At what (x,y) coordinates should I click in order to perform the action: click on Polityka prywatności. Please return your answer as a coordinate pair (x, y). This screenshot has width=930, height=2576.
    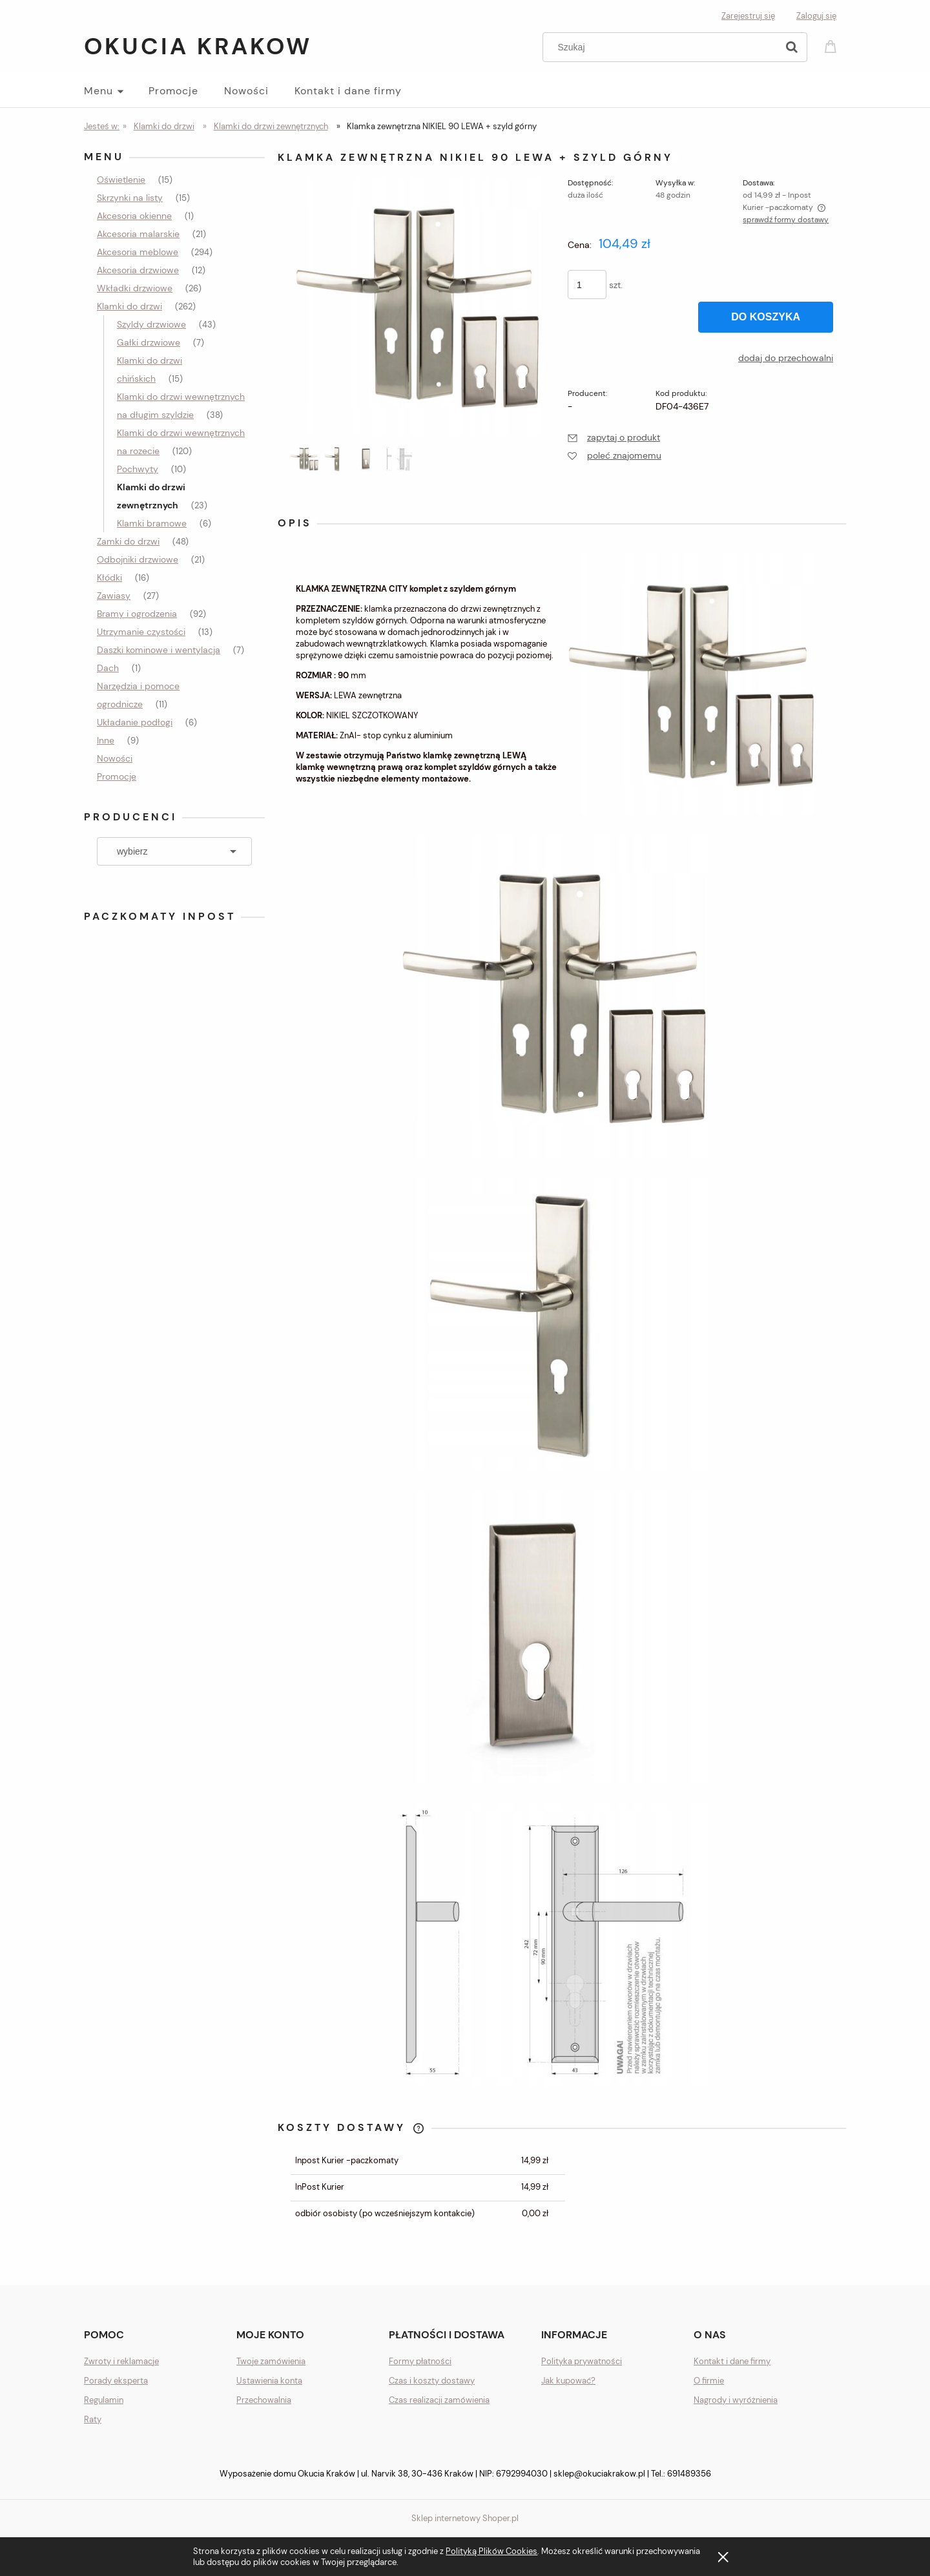
    Looking at the image, I should click on (581, 2361).